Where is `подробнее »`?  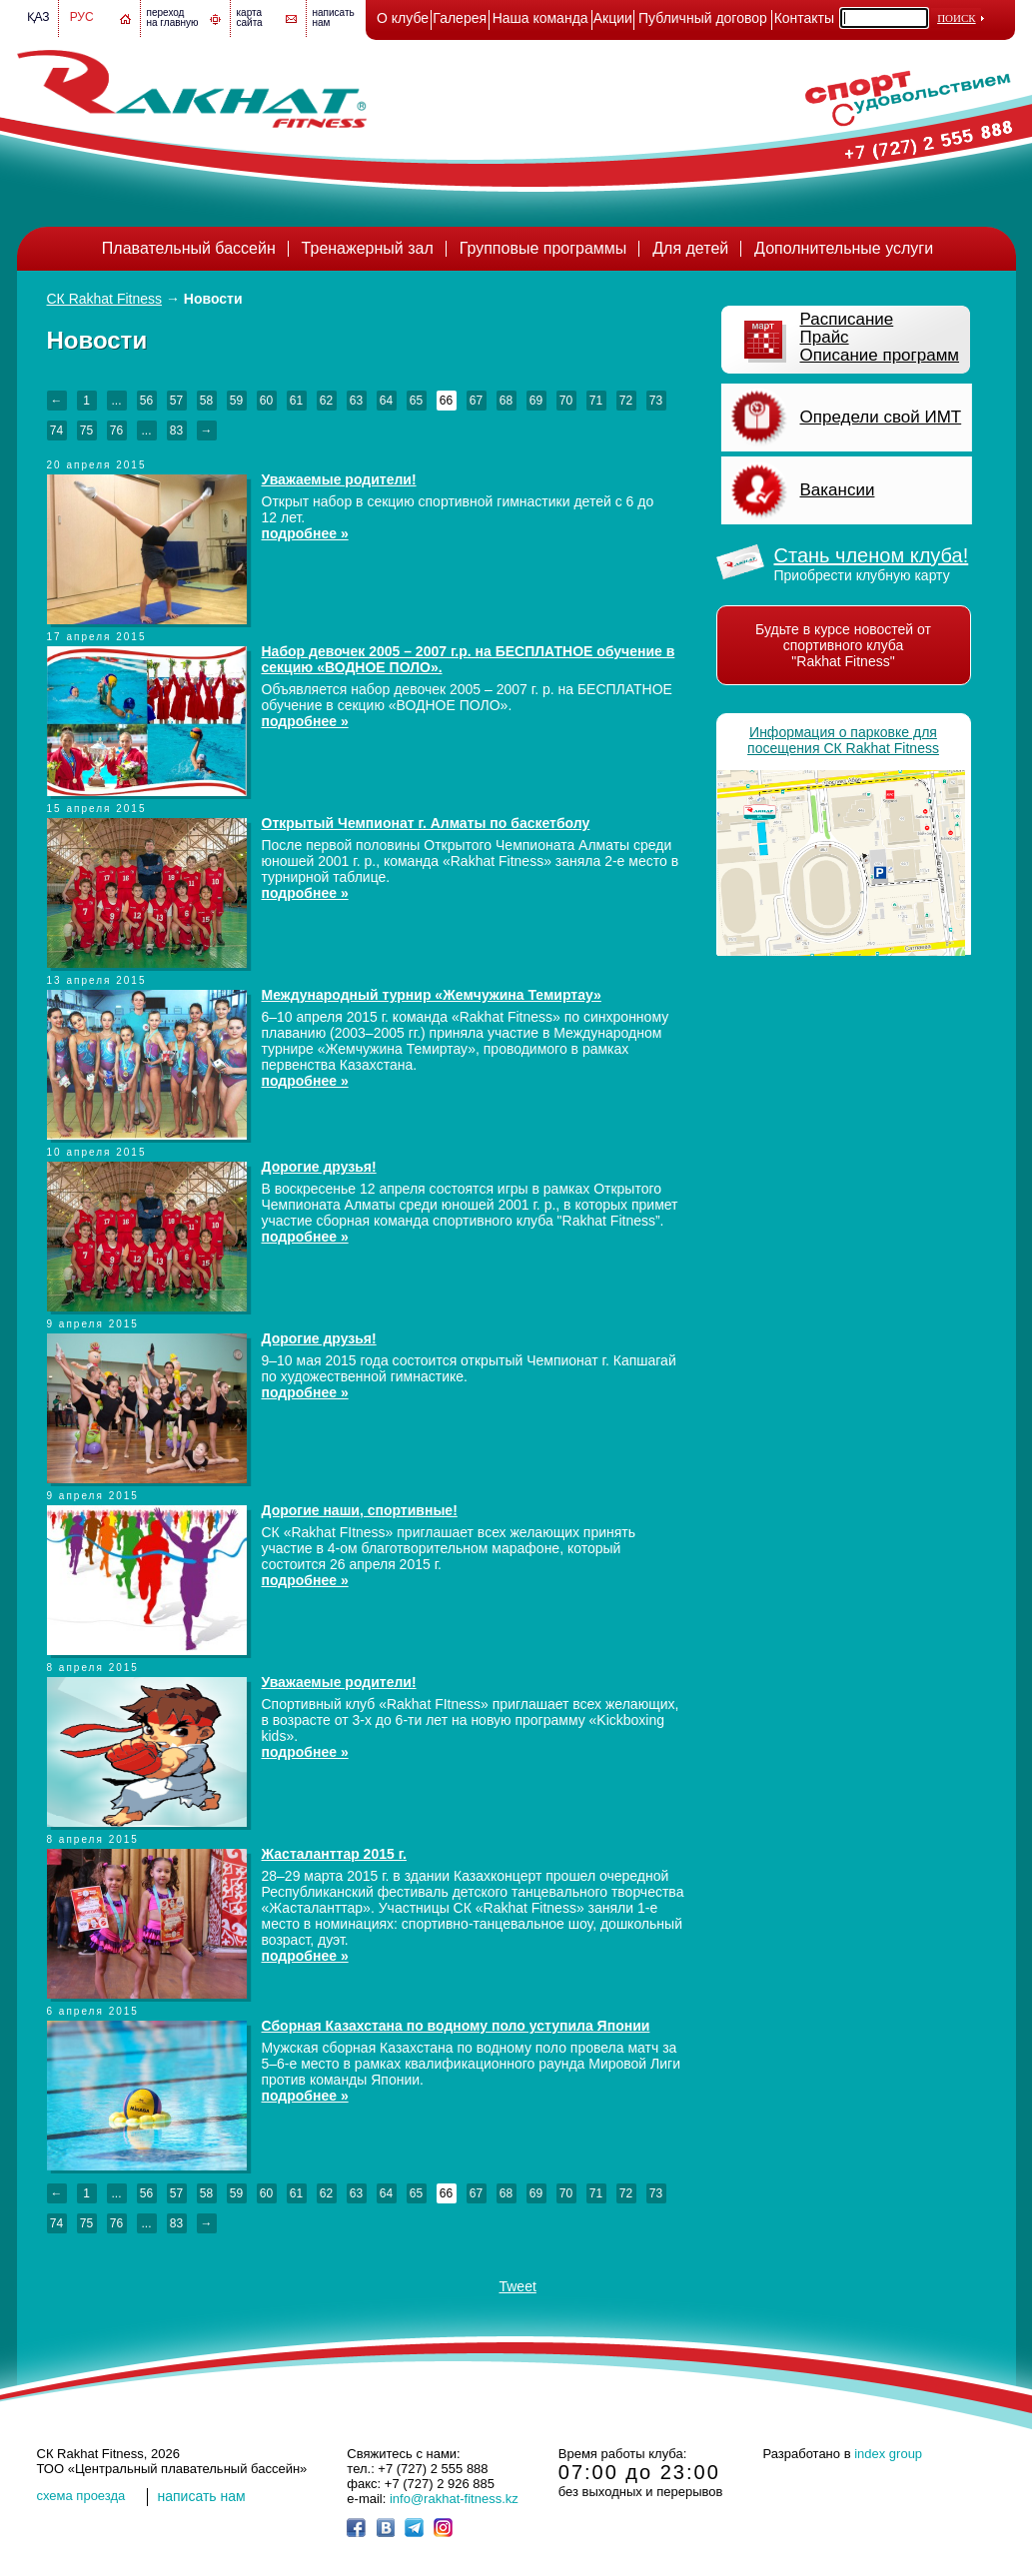
подробнее » is located at coordinates (305, 533).